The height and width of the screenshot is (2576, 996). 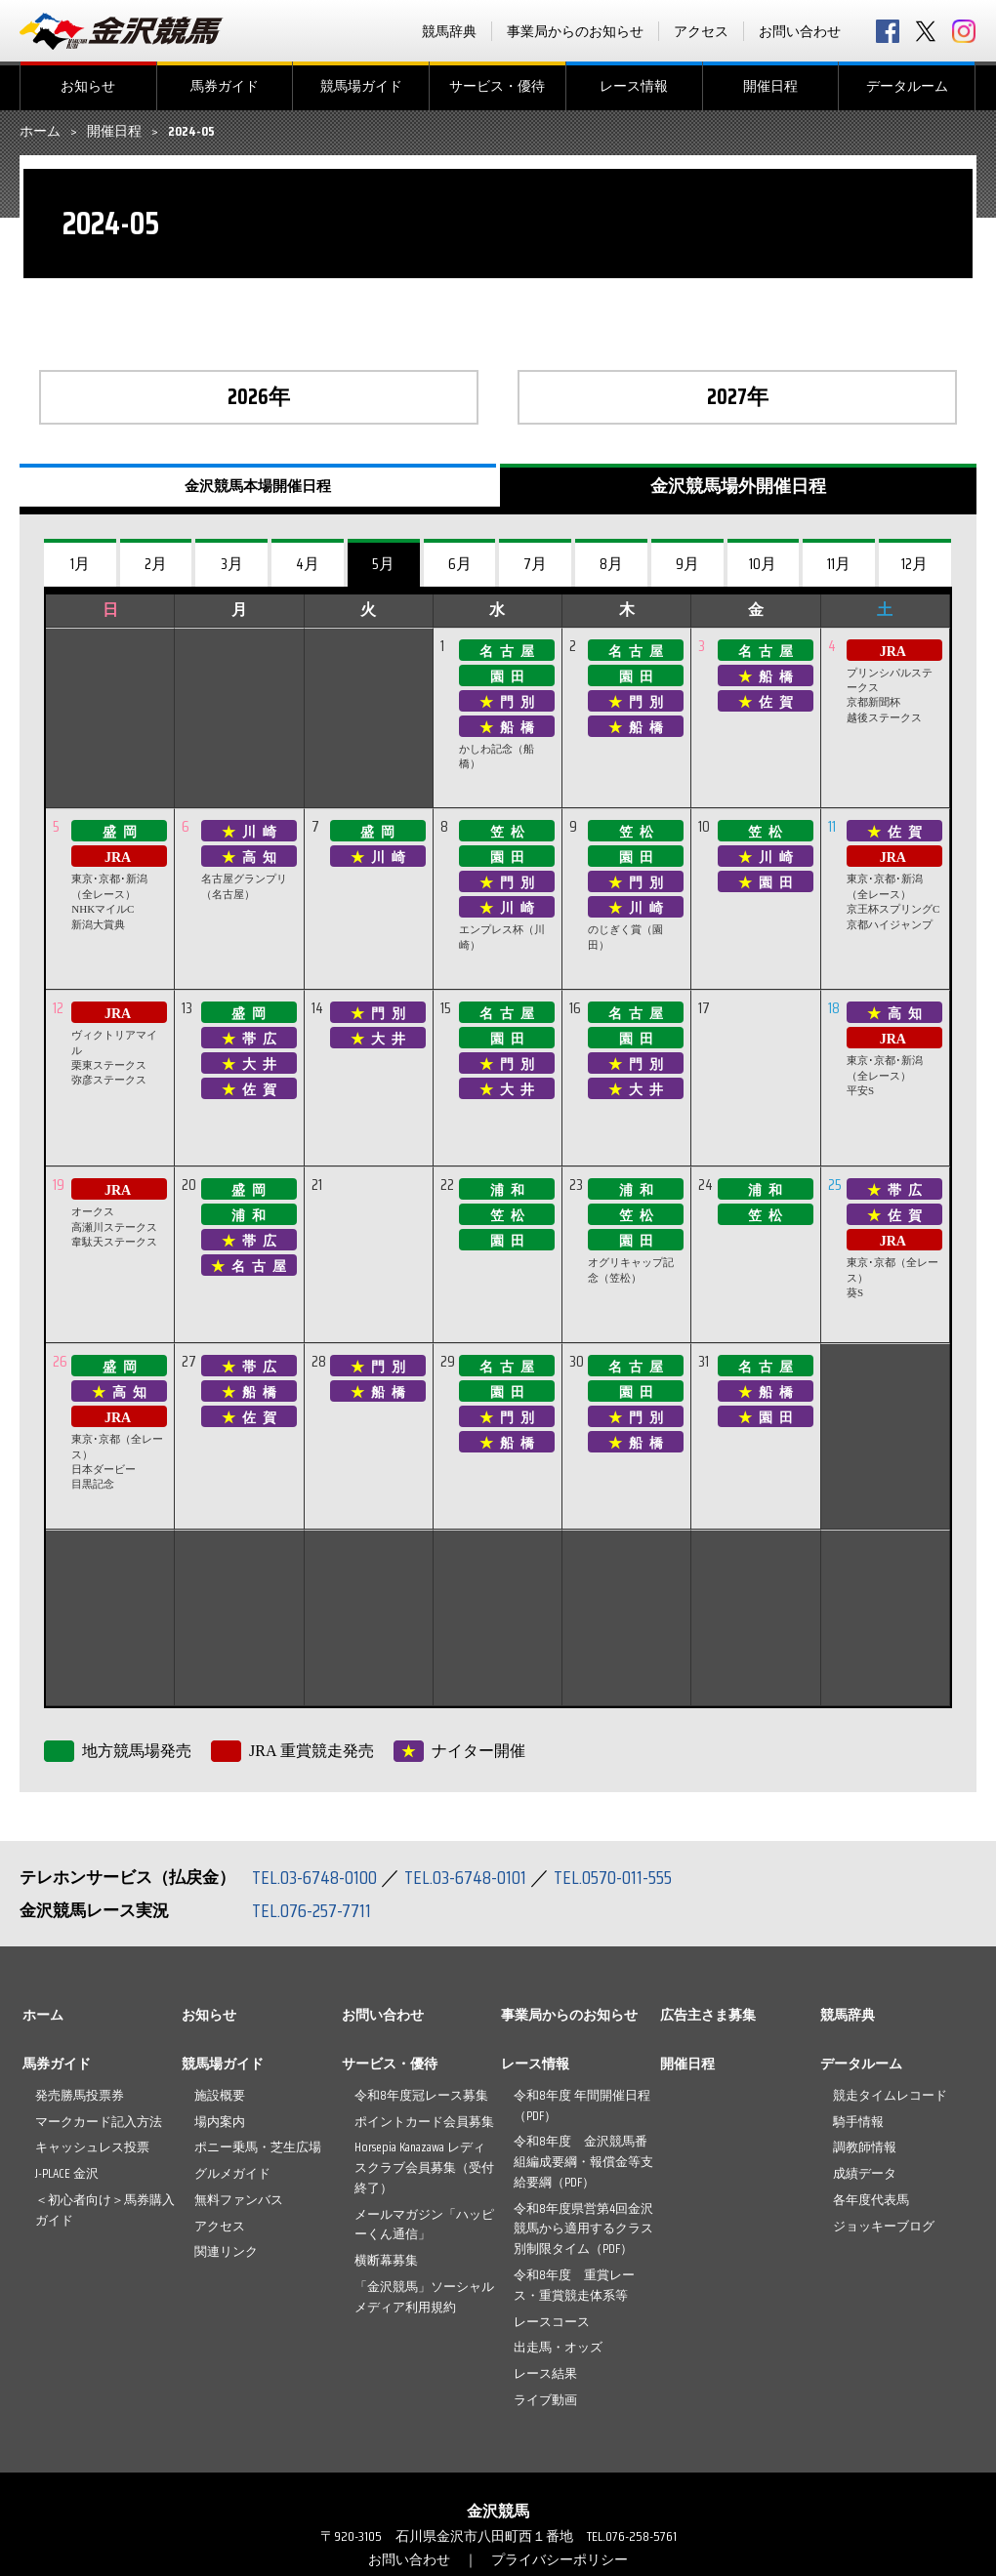 I want to click on Instagram, so click(x=963, y=31).